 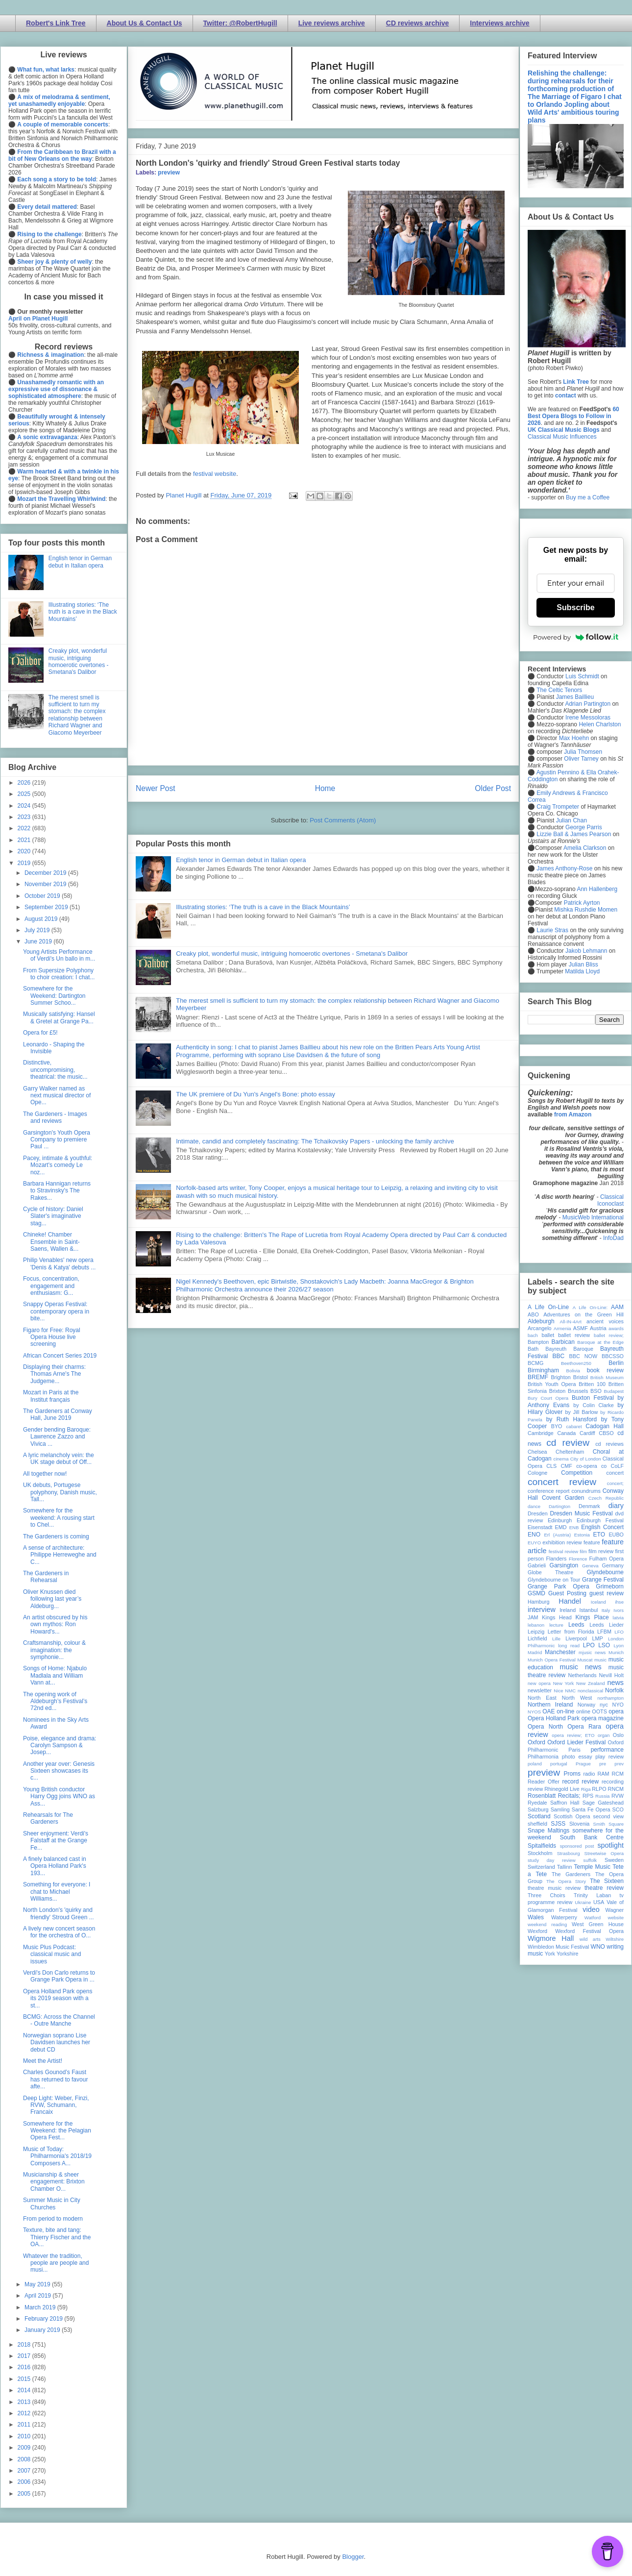 I want to click on preview, so click(x=169, y=172).